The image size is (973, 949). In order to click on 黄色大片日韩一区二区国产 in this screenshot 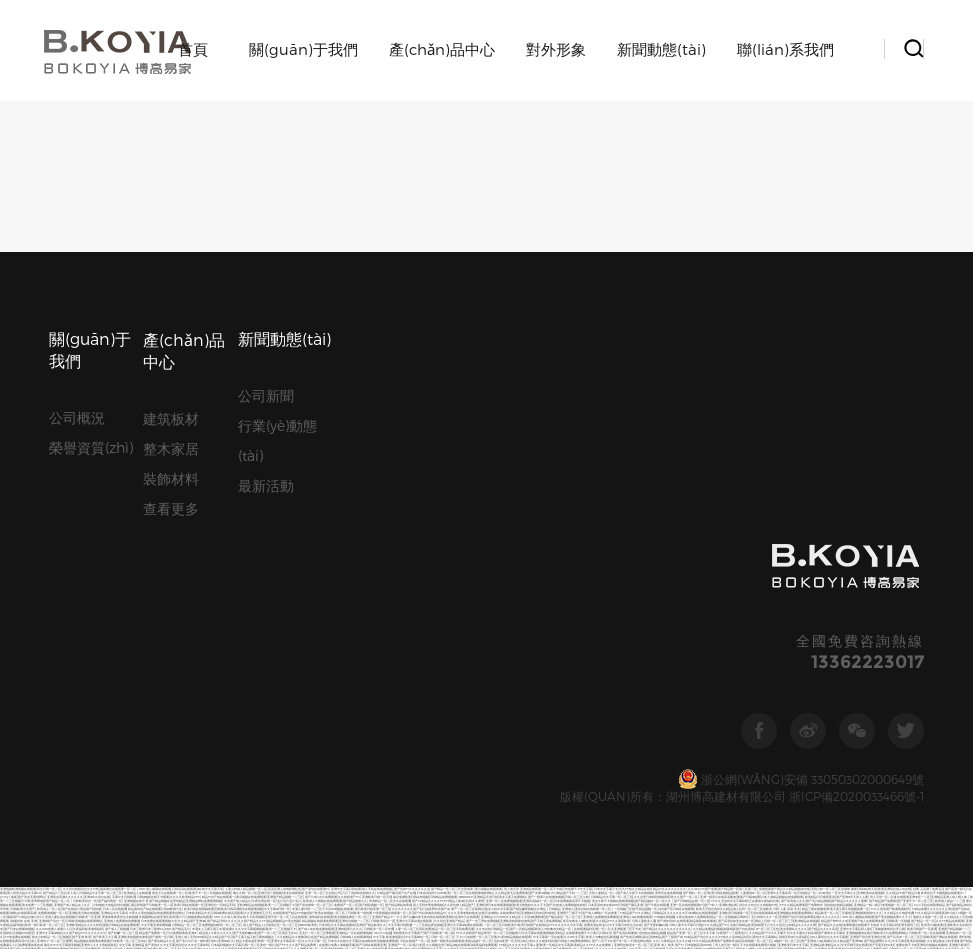, I will do `click(663, 482)`.